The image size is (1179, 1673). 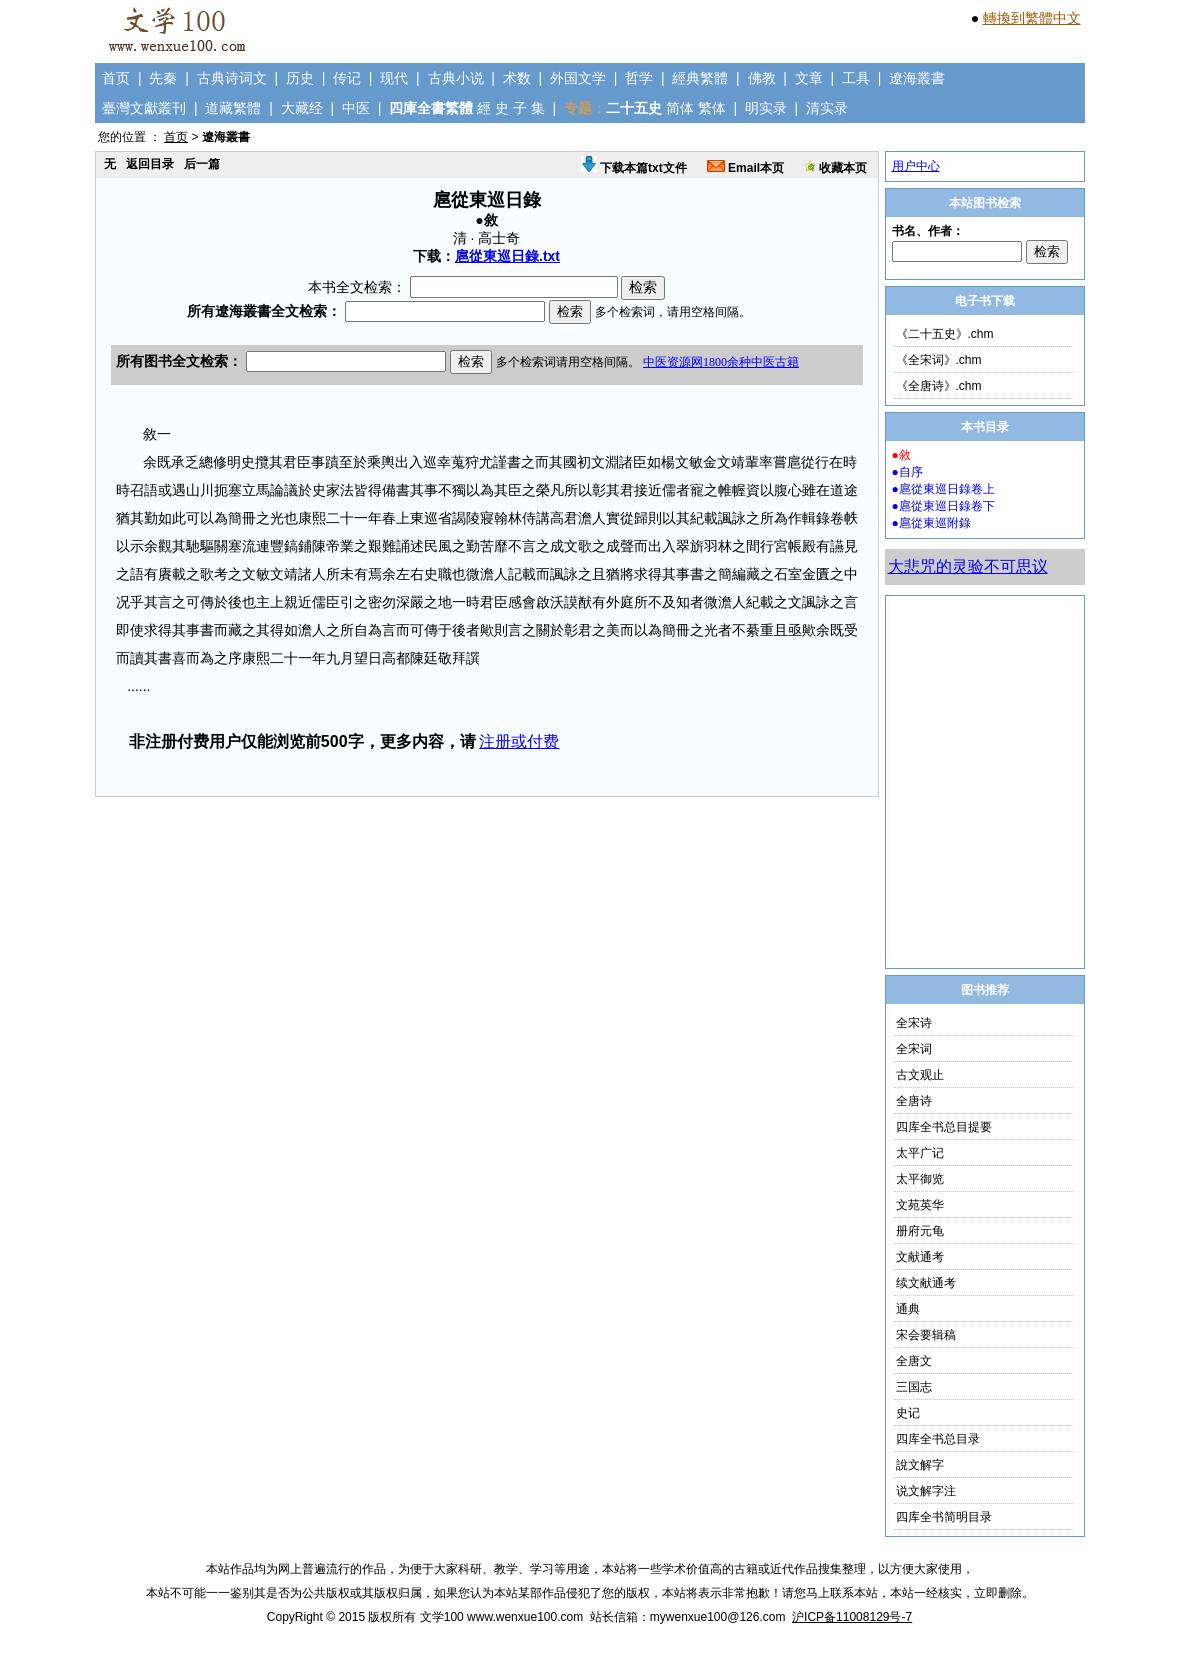 I want to click on 四库全书总目提要, so click(x=944, y=1127).